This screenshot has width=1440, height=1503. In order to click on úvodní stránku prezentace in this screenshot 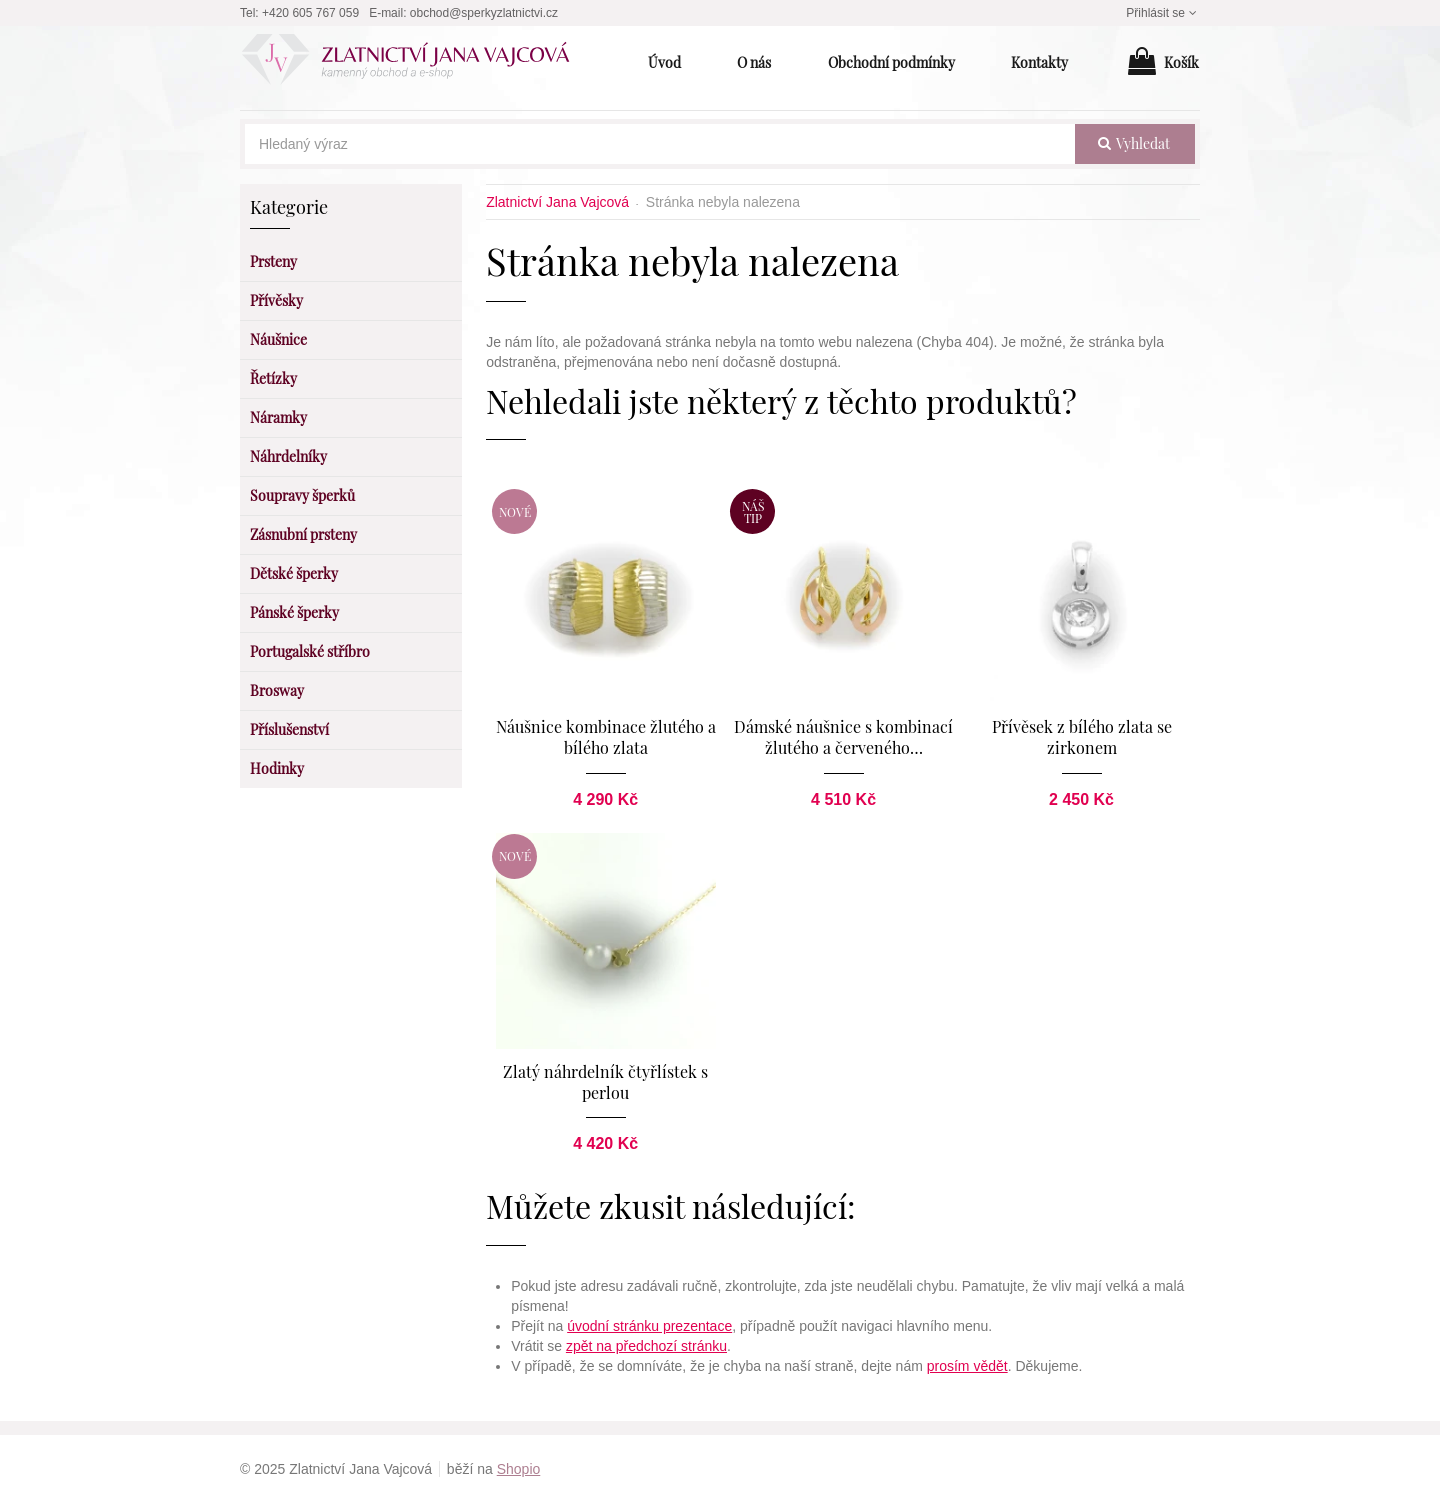, I will do `click(649, 1326)`.